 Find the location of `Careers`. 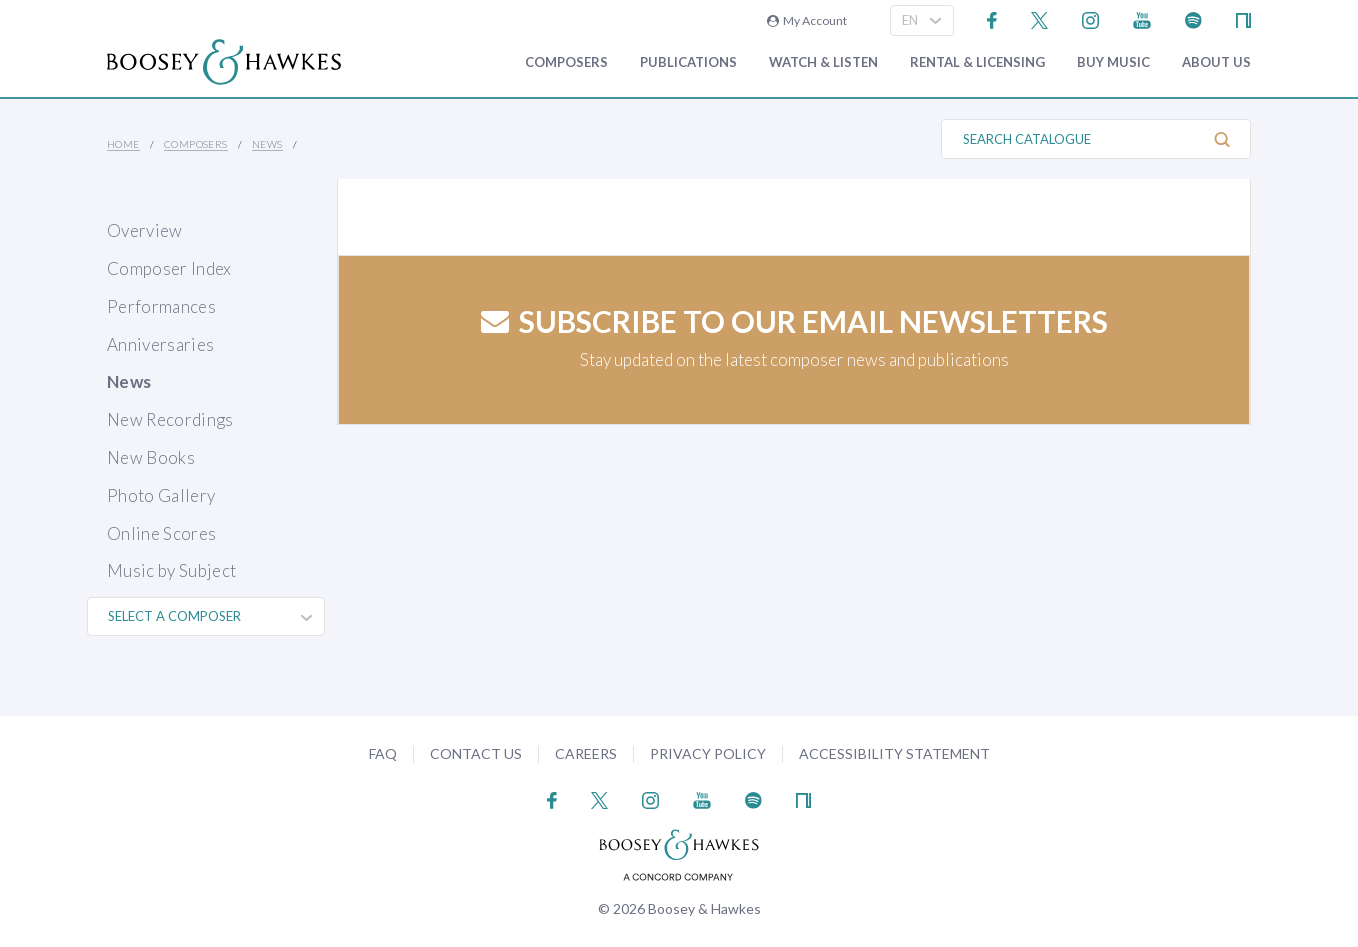

Careers is located at coordinates (586, 753).